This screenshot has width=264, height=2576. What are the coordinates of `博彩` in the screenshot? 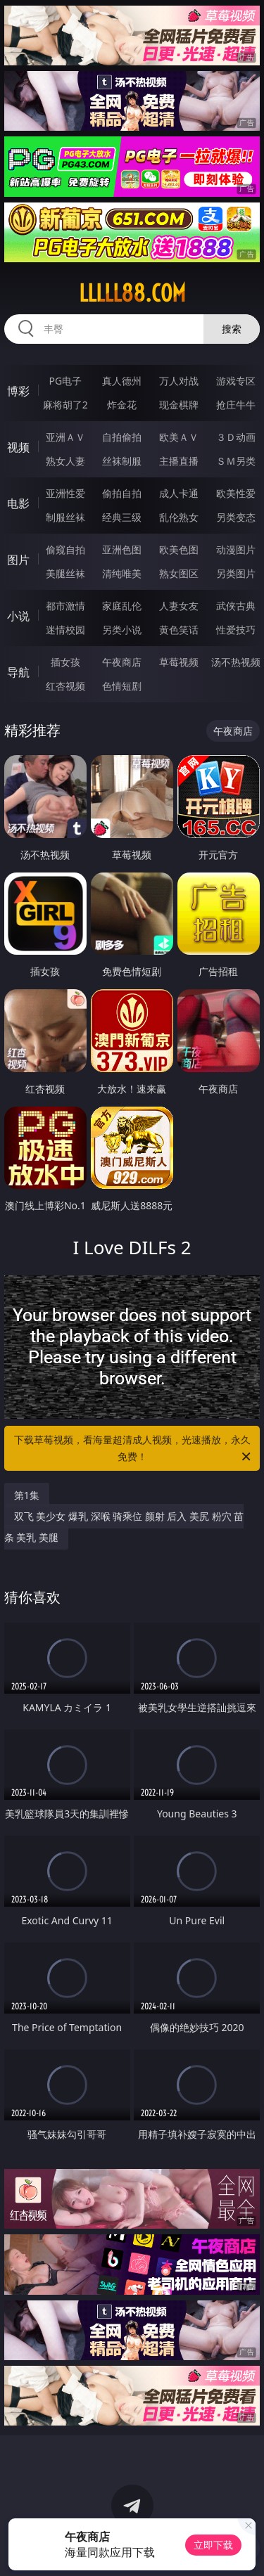 It's located at (18, 391).